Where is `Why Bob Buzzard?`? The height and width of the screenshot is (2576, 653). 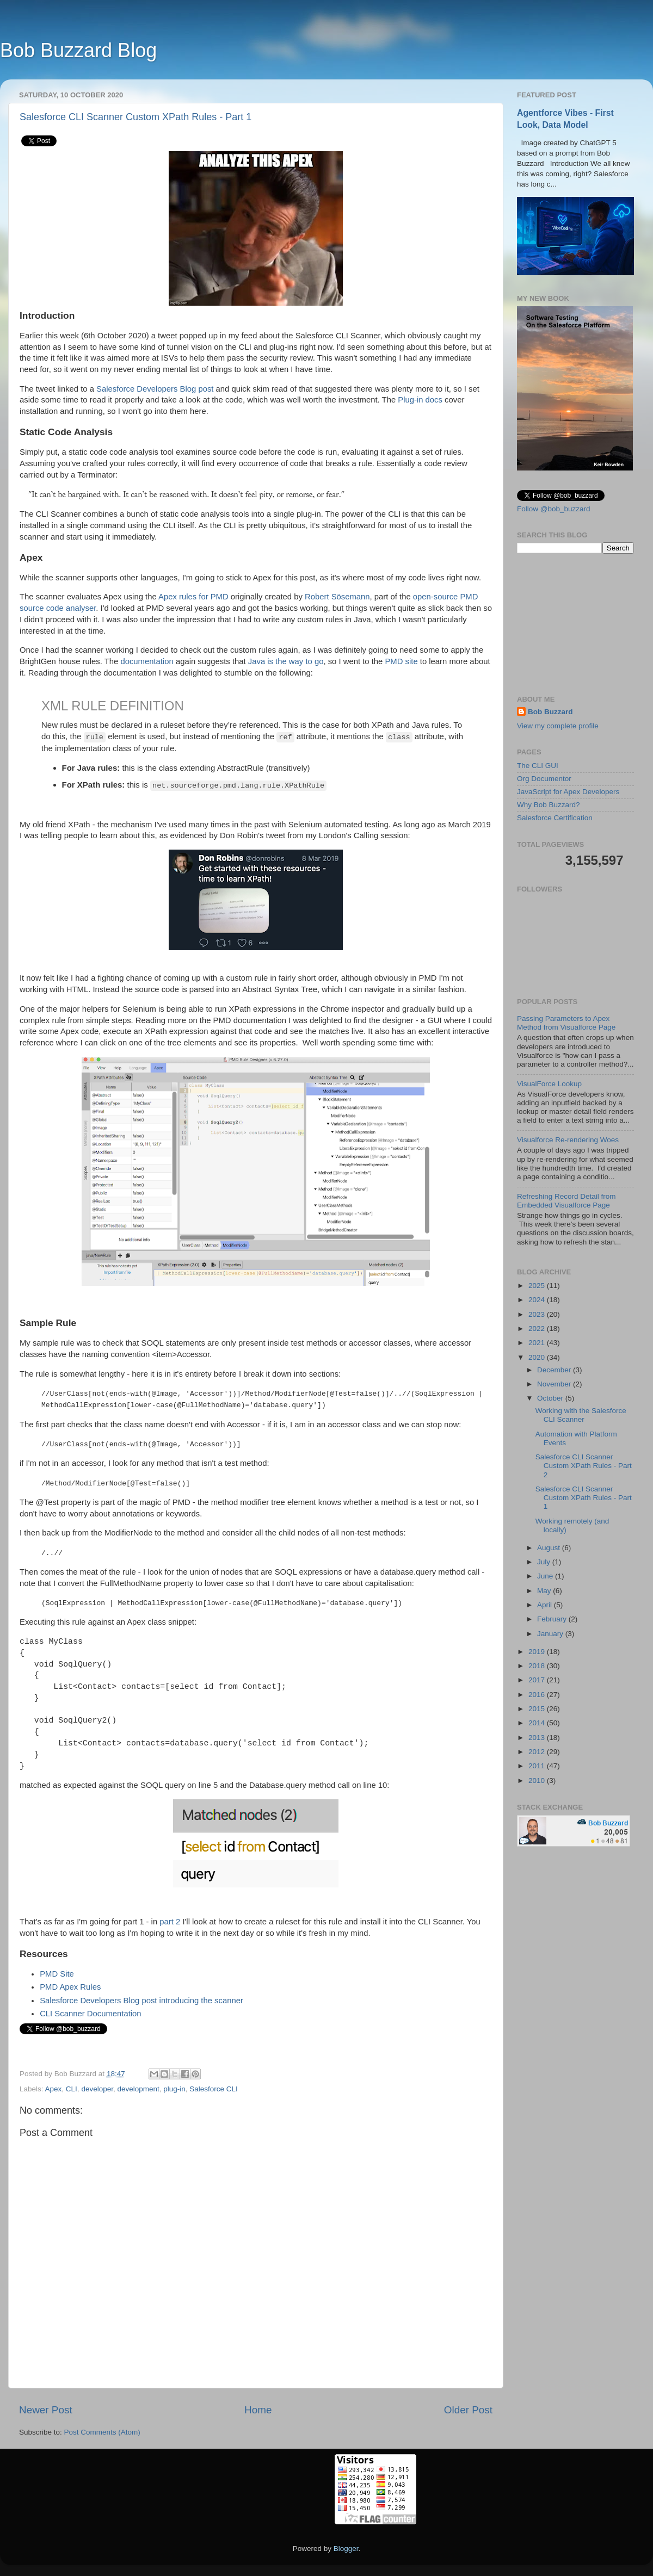
Why Bob Buzzard? is located at coordinates (548, 805).